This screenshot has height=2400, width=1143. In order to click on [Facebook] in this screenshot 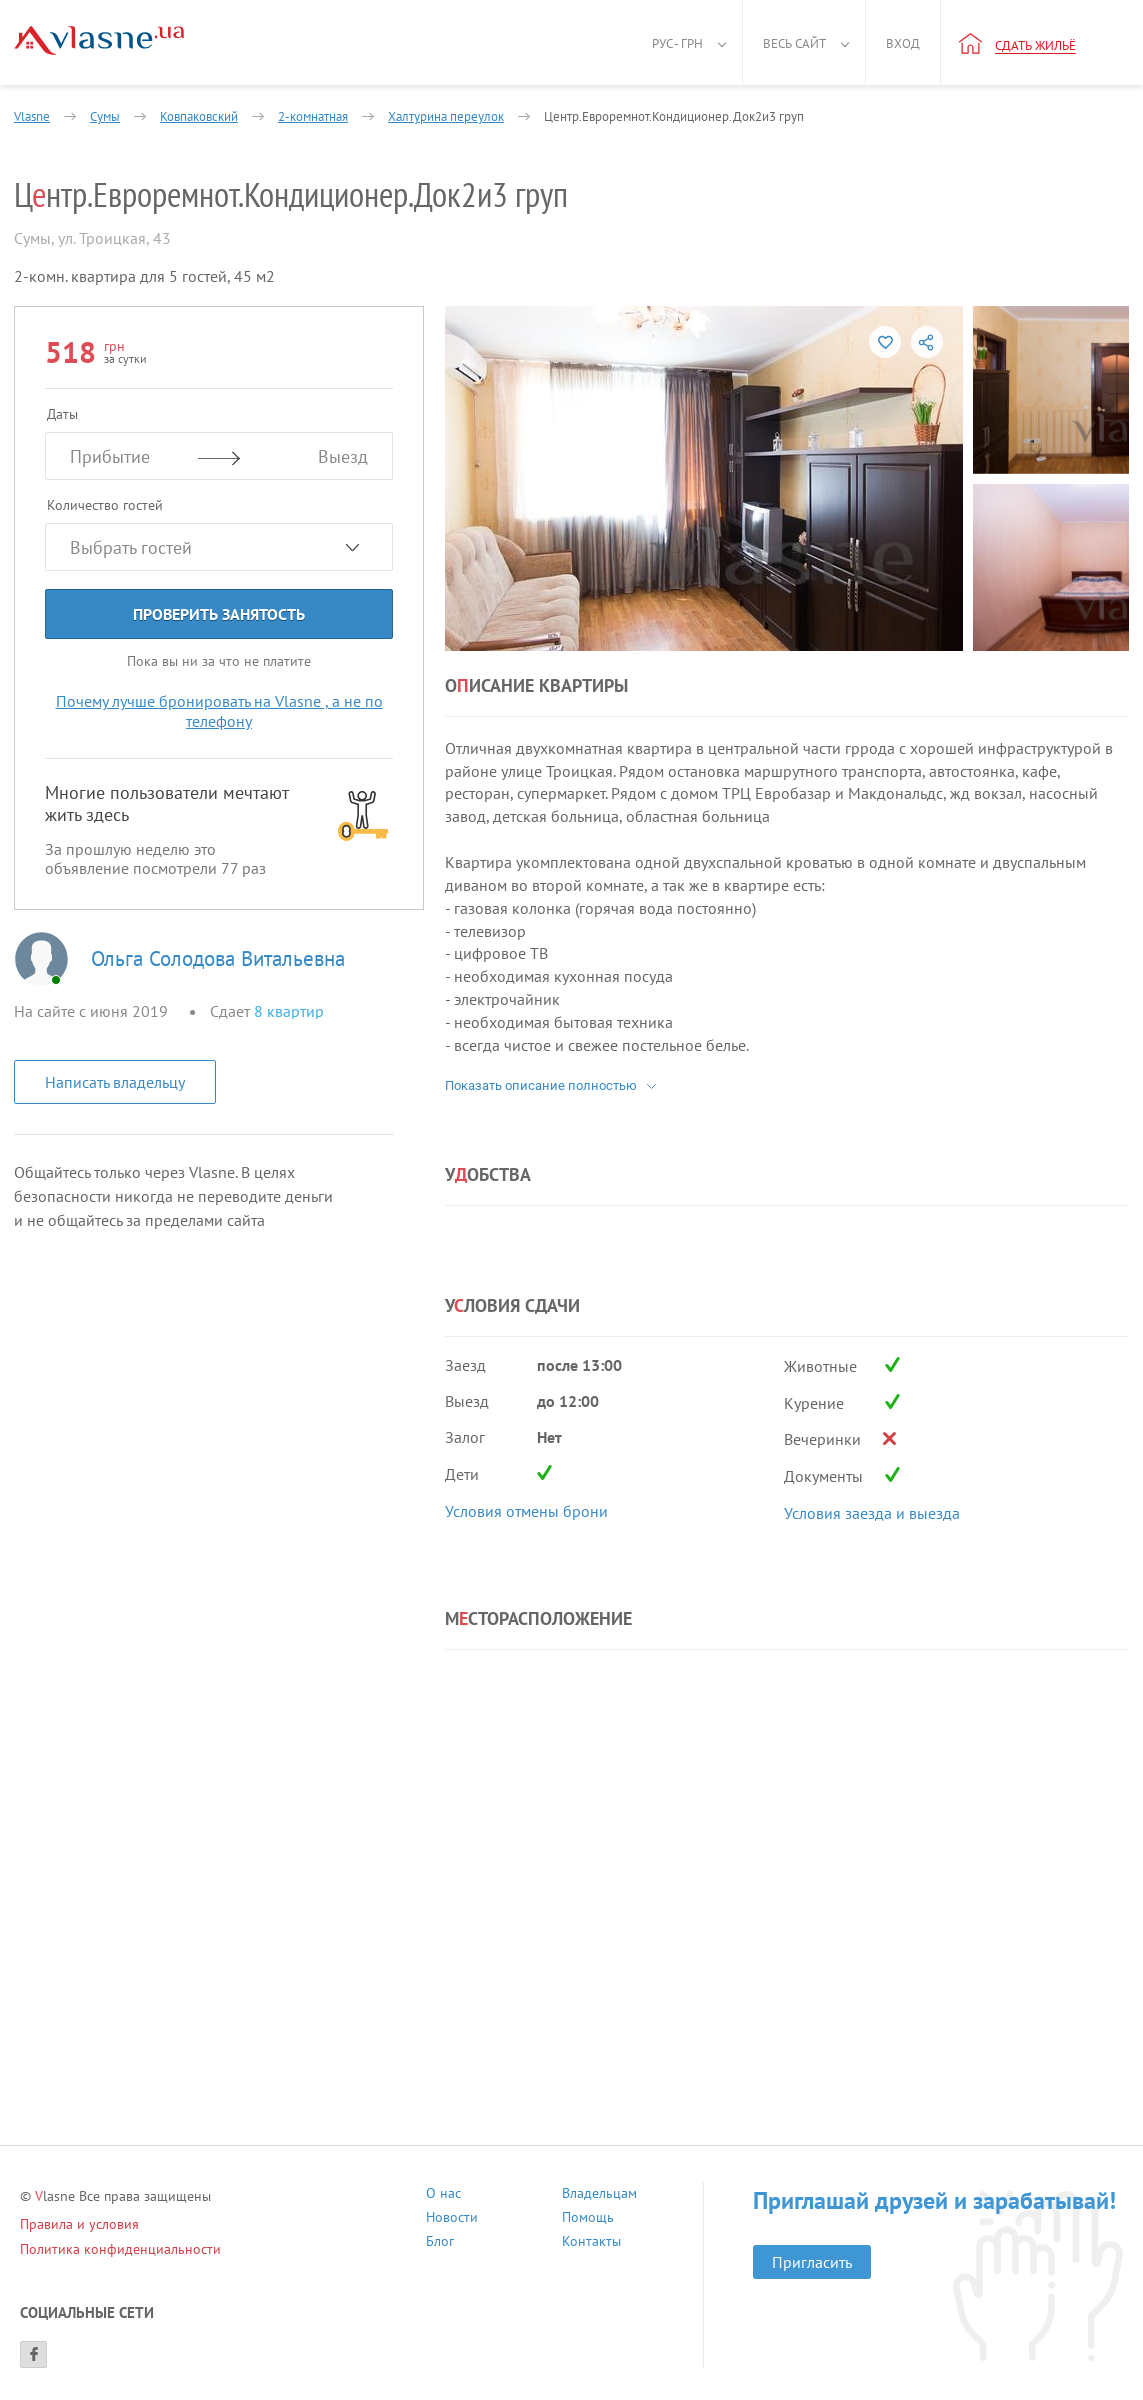, I will do `click(33, 2354)`.